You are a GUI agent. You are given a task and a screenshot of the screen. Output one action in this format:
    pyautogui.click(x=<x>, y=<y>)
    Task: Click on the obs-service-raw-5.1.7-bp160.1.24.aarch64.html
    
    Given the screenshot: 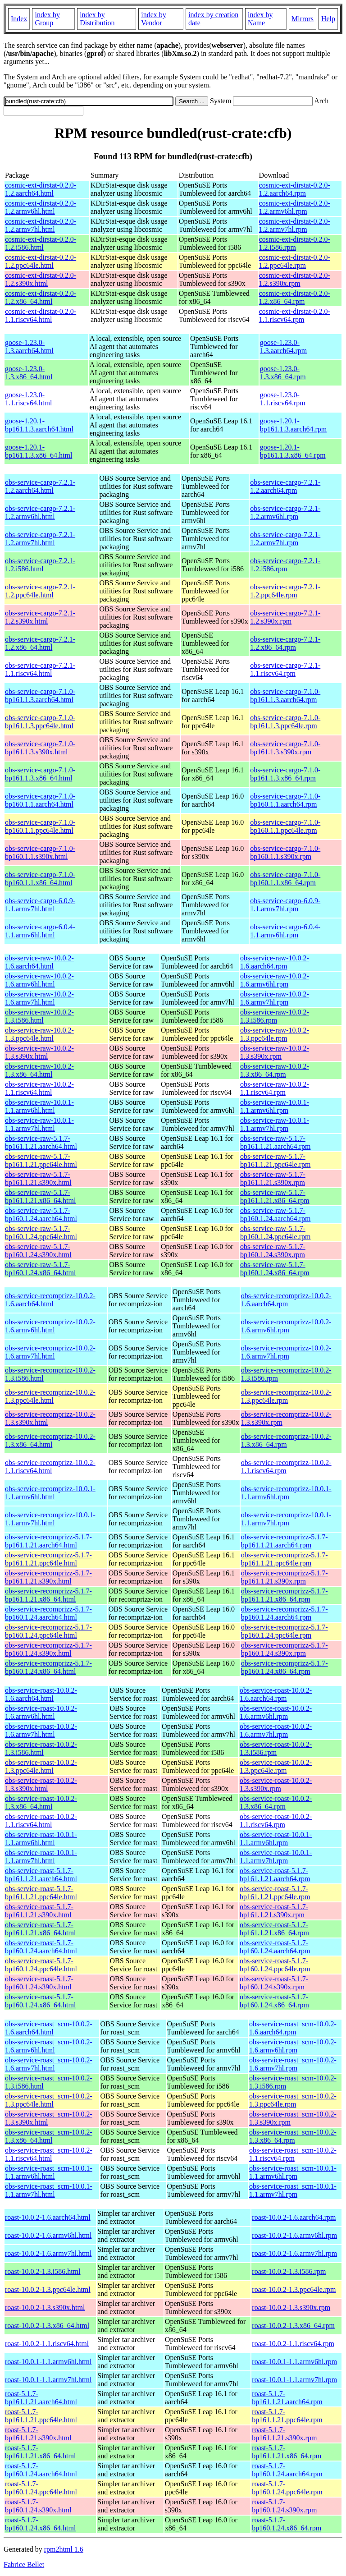 What is the action you would take?
    pyautogui.click(x=41, y=1214)
    